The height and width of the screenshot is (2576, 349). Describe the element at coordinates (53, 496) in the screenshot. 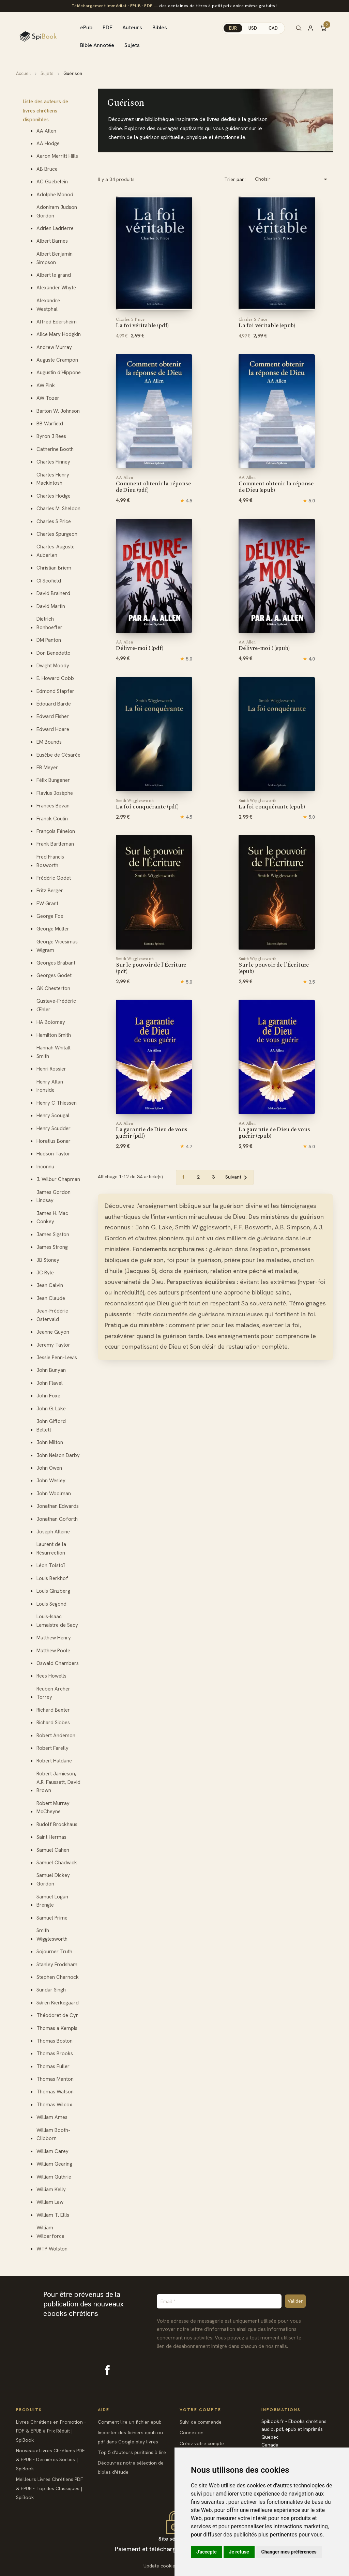

I see `Charles Hodge` at that location.